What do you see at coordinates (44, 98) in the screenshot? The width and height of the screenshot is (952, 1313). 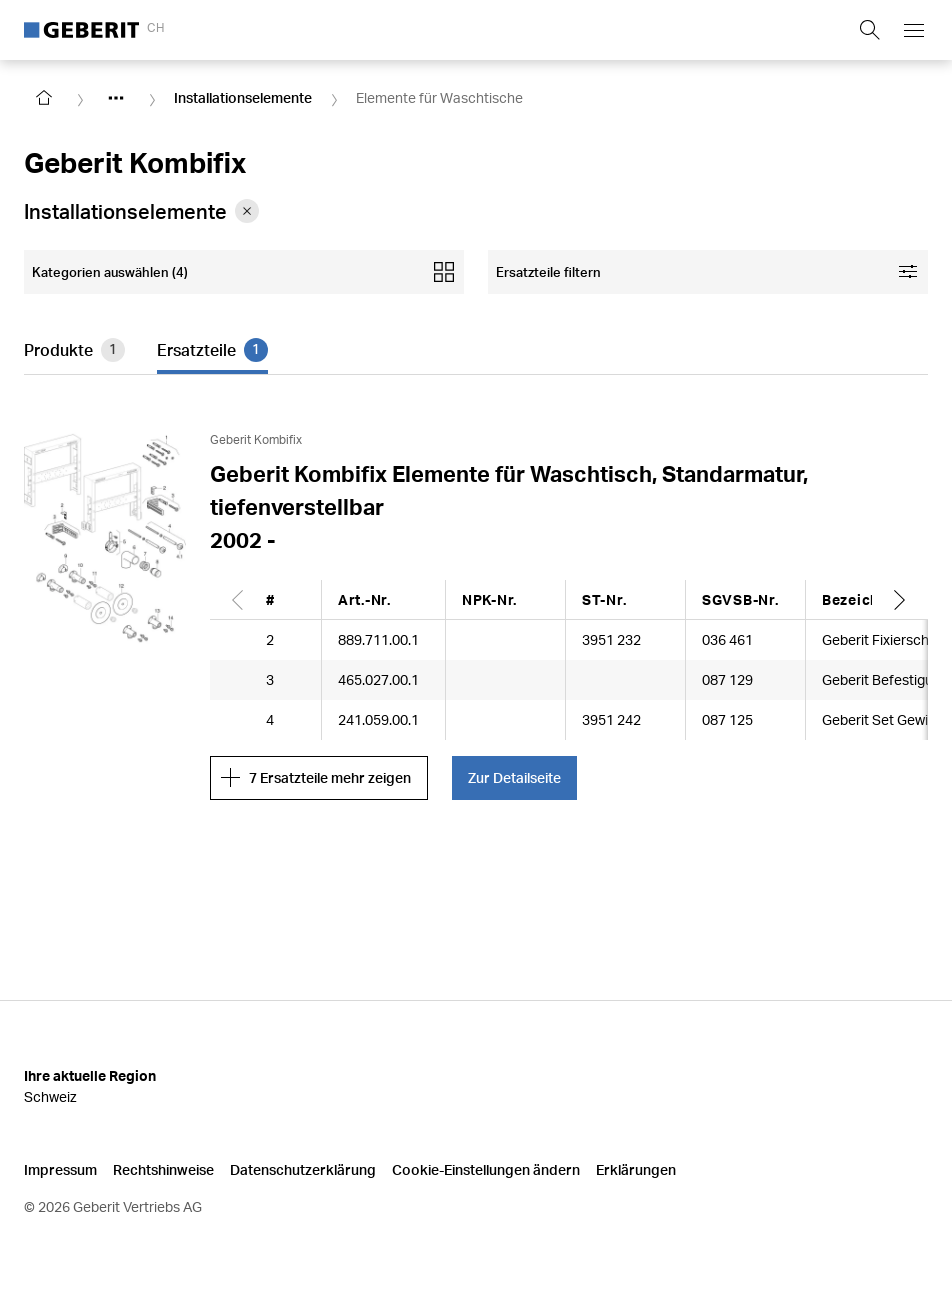 I see `[Go to homepage]` at bounding box center [44, 98].